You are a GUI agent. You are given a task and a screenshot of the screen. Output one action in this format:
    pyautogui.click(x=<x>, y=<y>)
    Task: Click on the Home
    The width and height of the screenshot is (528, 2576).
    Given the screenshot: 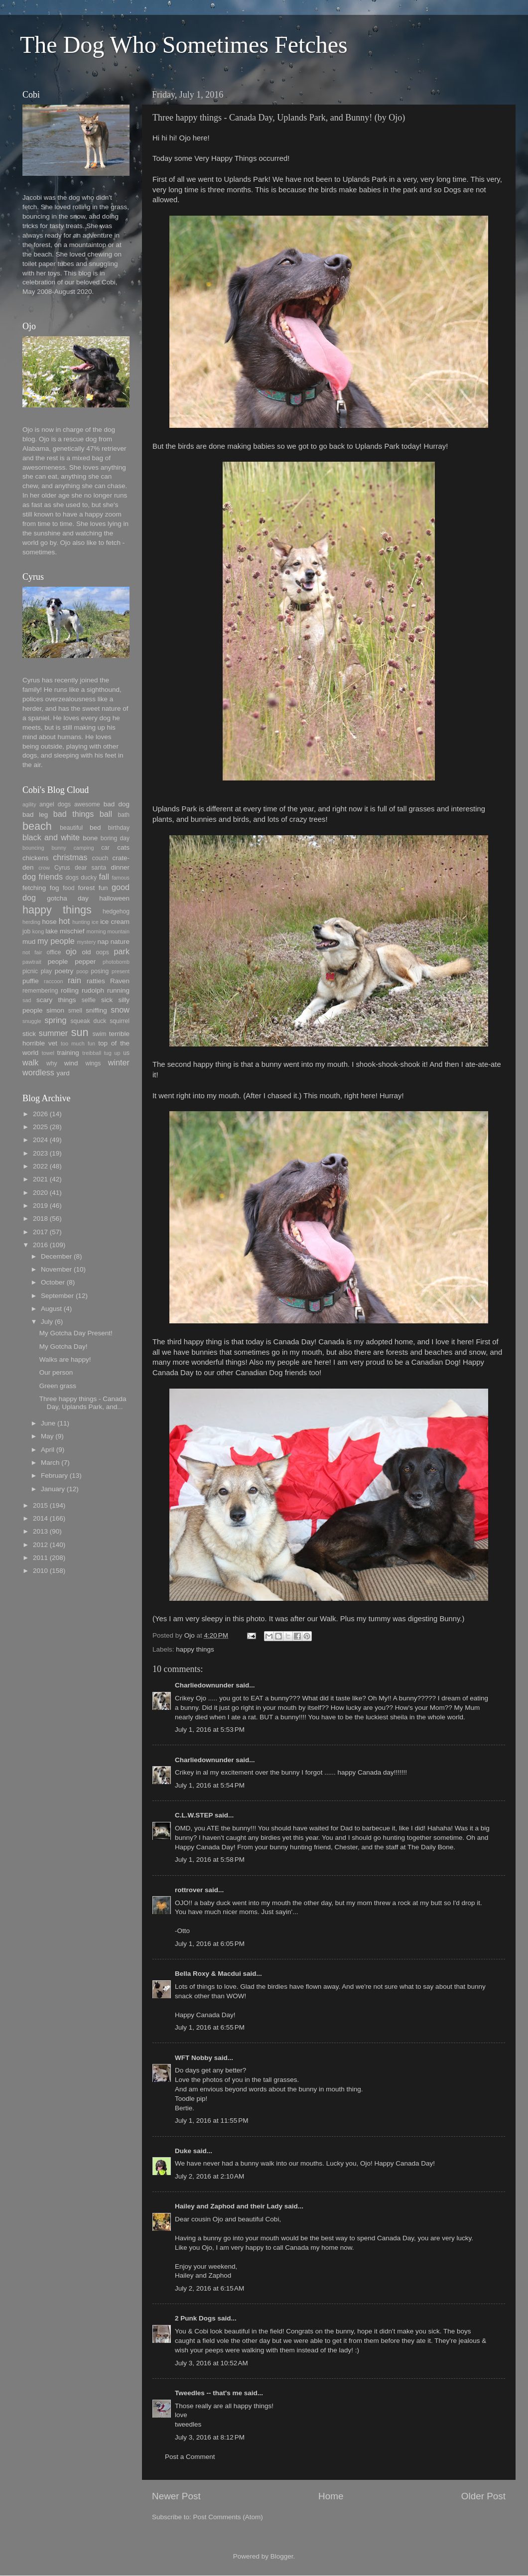 What is the action you would take?
    pyautogui.click(x=330, y=2496)
    